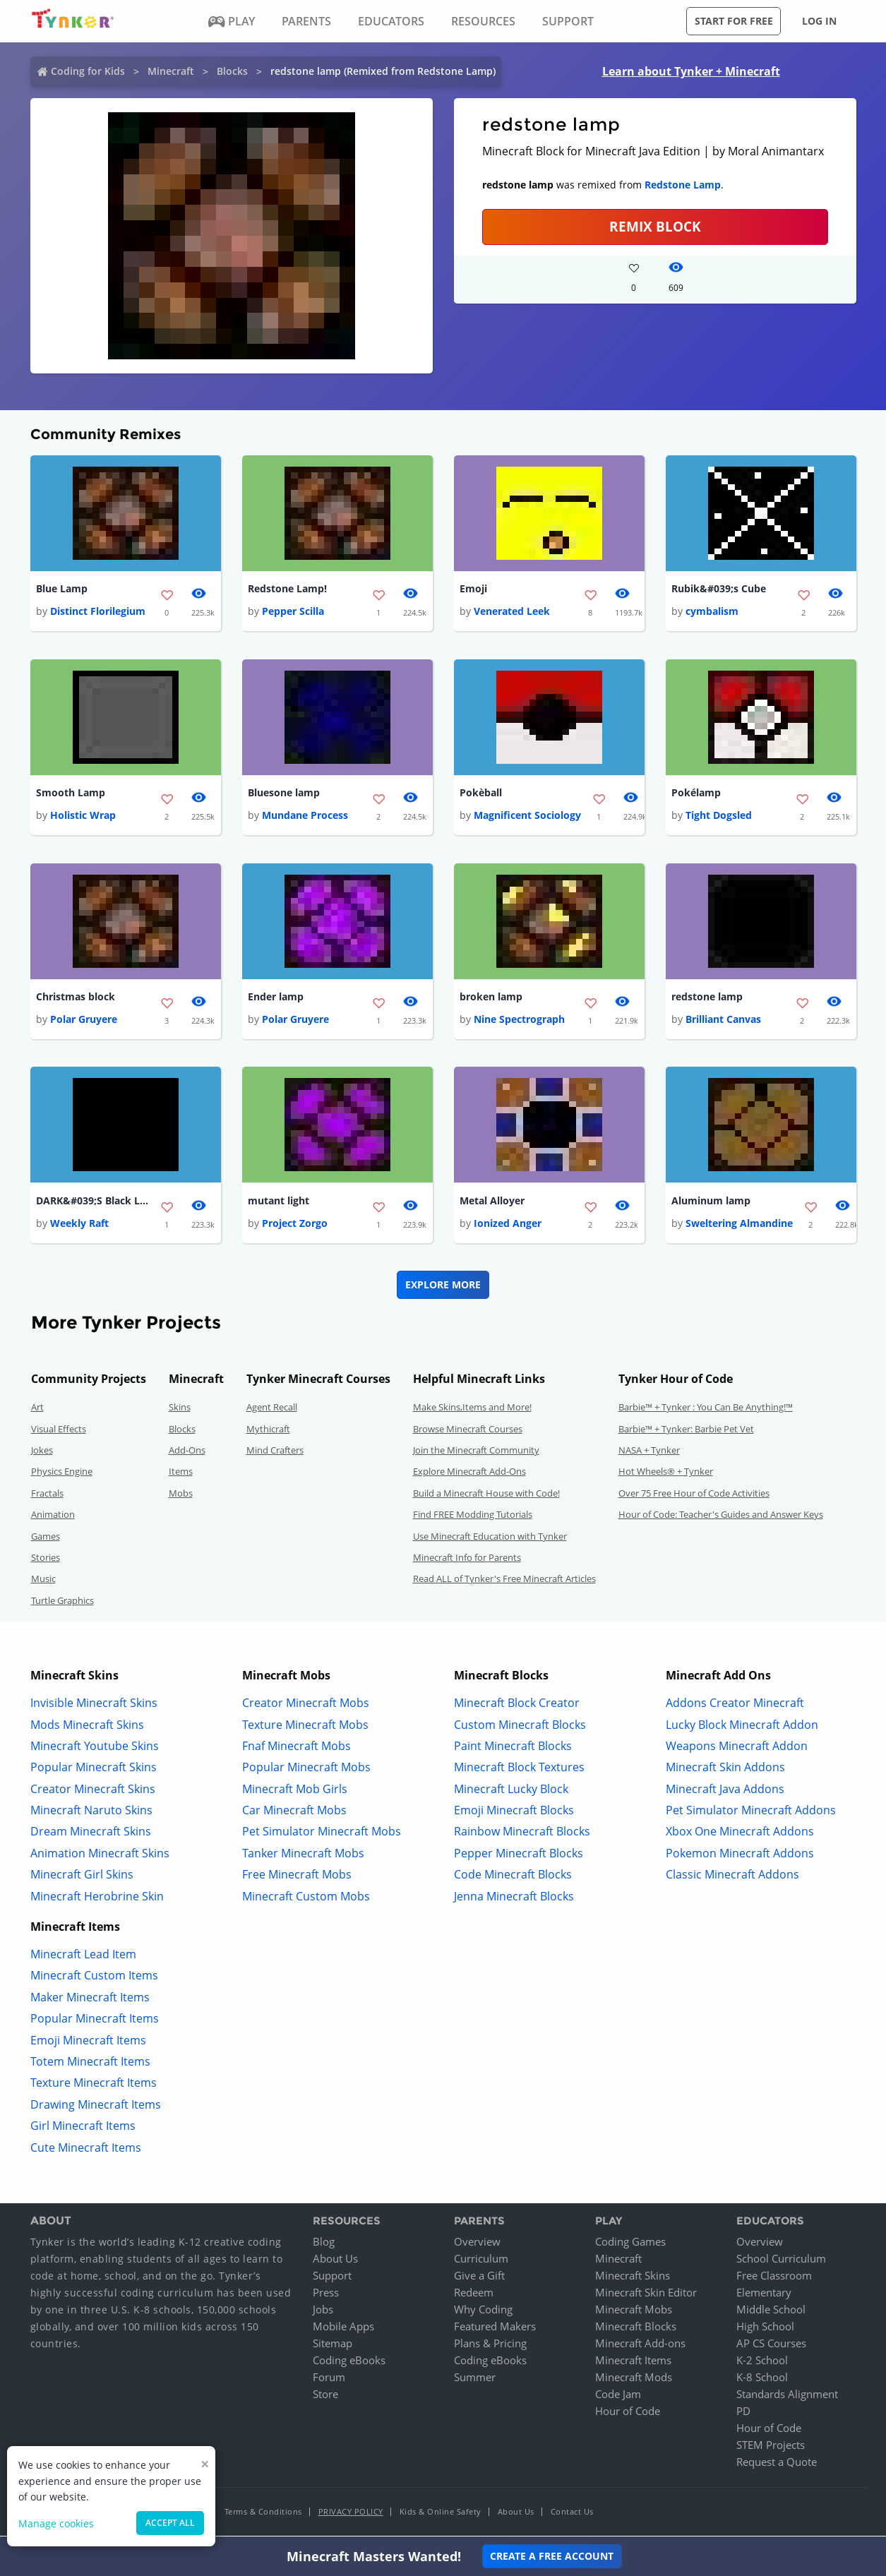 The width and height of the screenshot is (886, 2576). Describe the element at coordinates (181, 1495) in the screenshot. I see `Mobs` at that location.